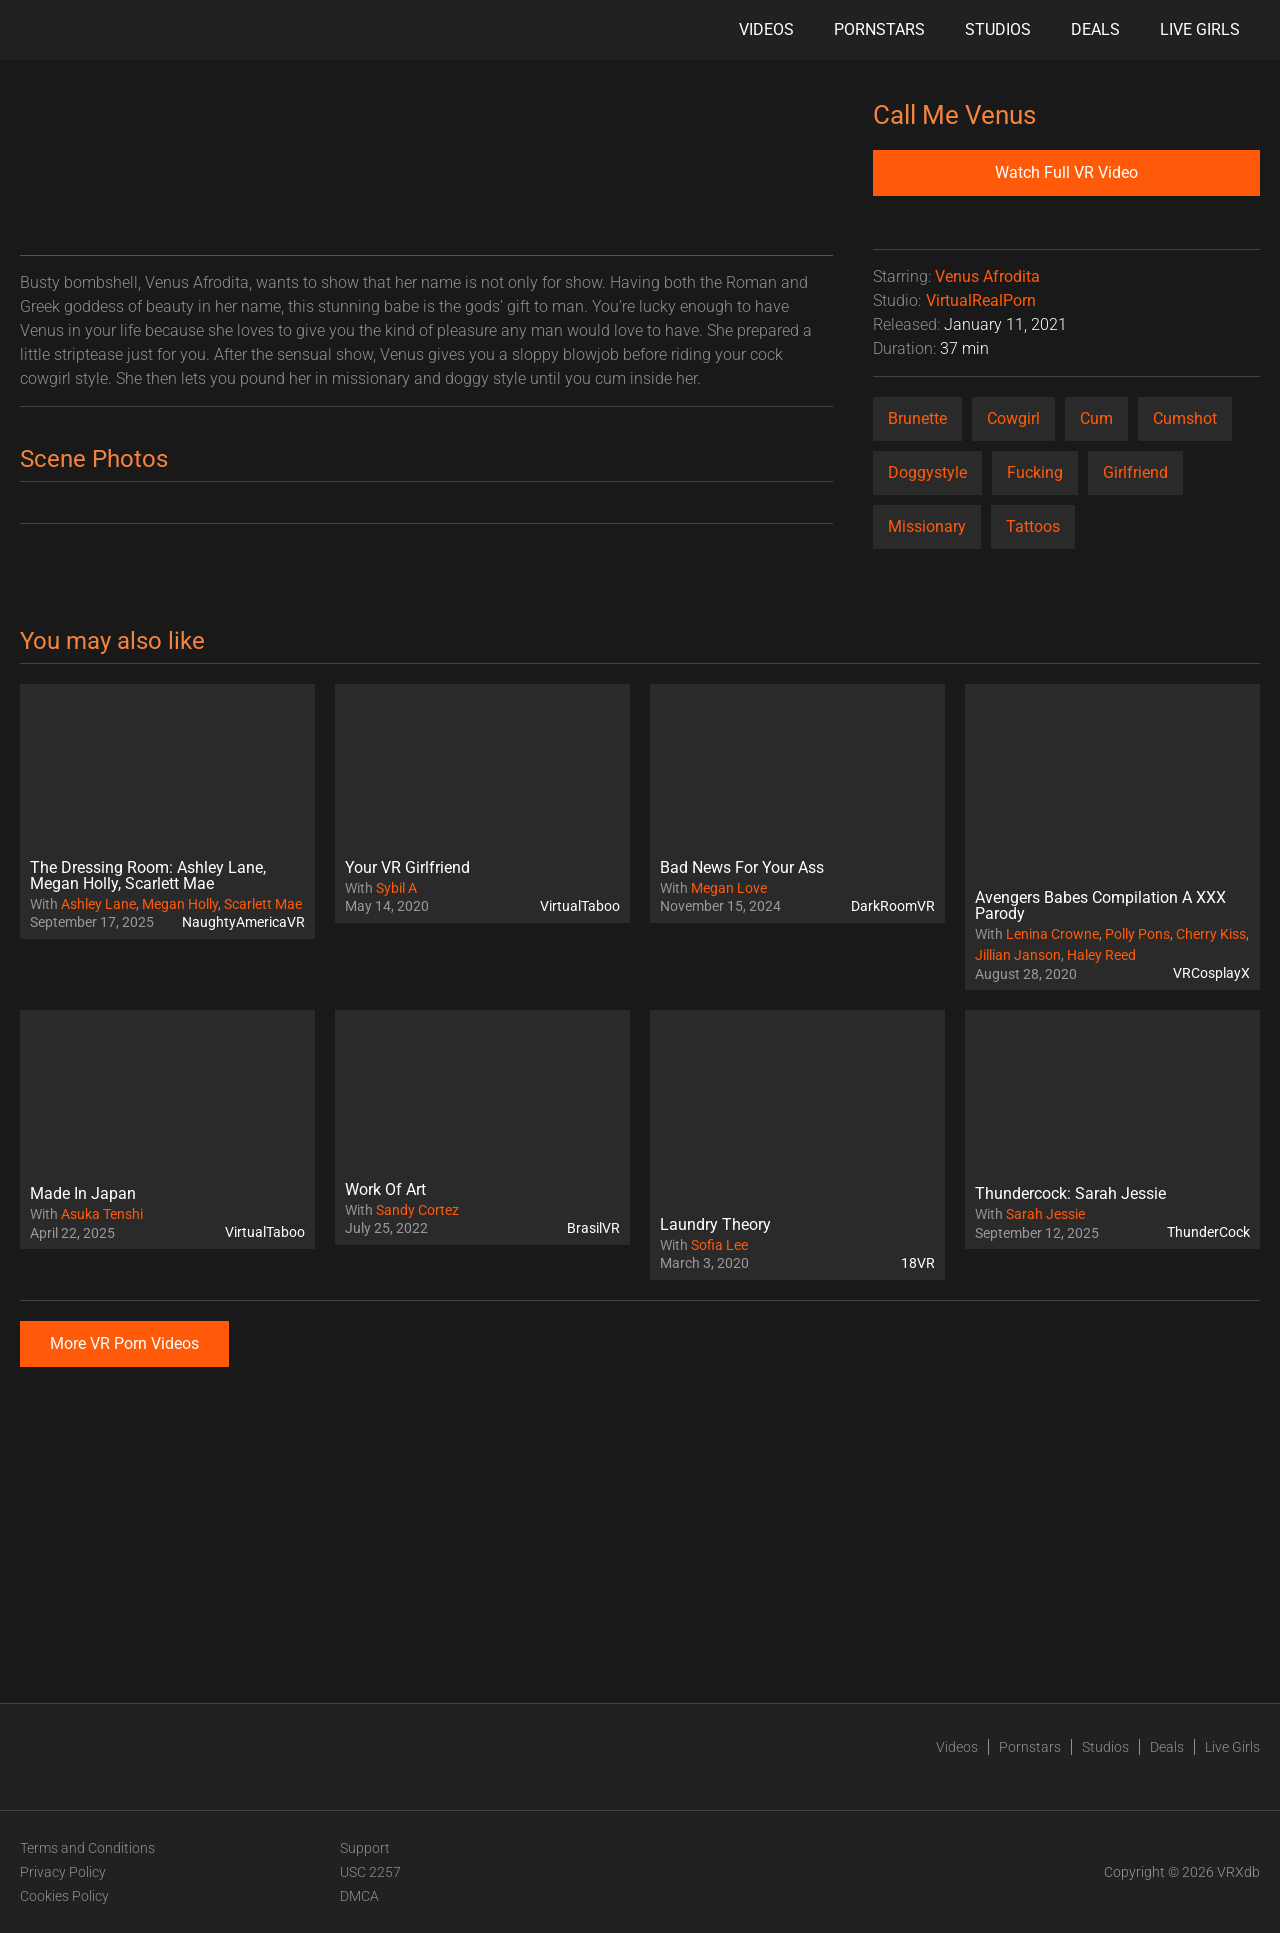 The height and width of the screenshot is (1933, 1280). What do you see at coordinates (407, 867) in the screenshot?
I see `Your VR Girlfriend` at bounding box center [407, 867].